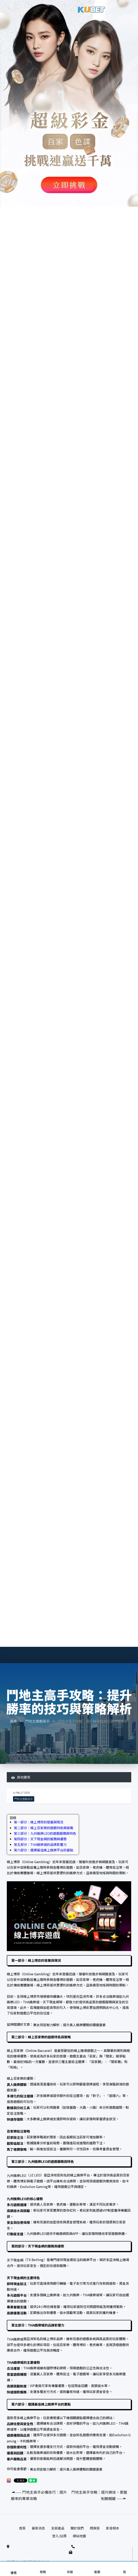 This screenshot has width=138, height=2576. Describe the element at coordinates (13, 1721) in the screenshot. I see `首頁` at that location.